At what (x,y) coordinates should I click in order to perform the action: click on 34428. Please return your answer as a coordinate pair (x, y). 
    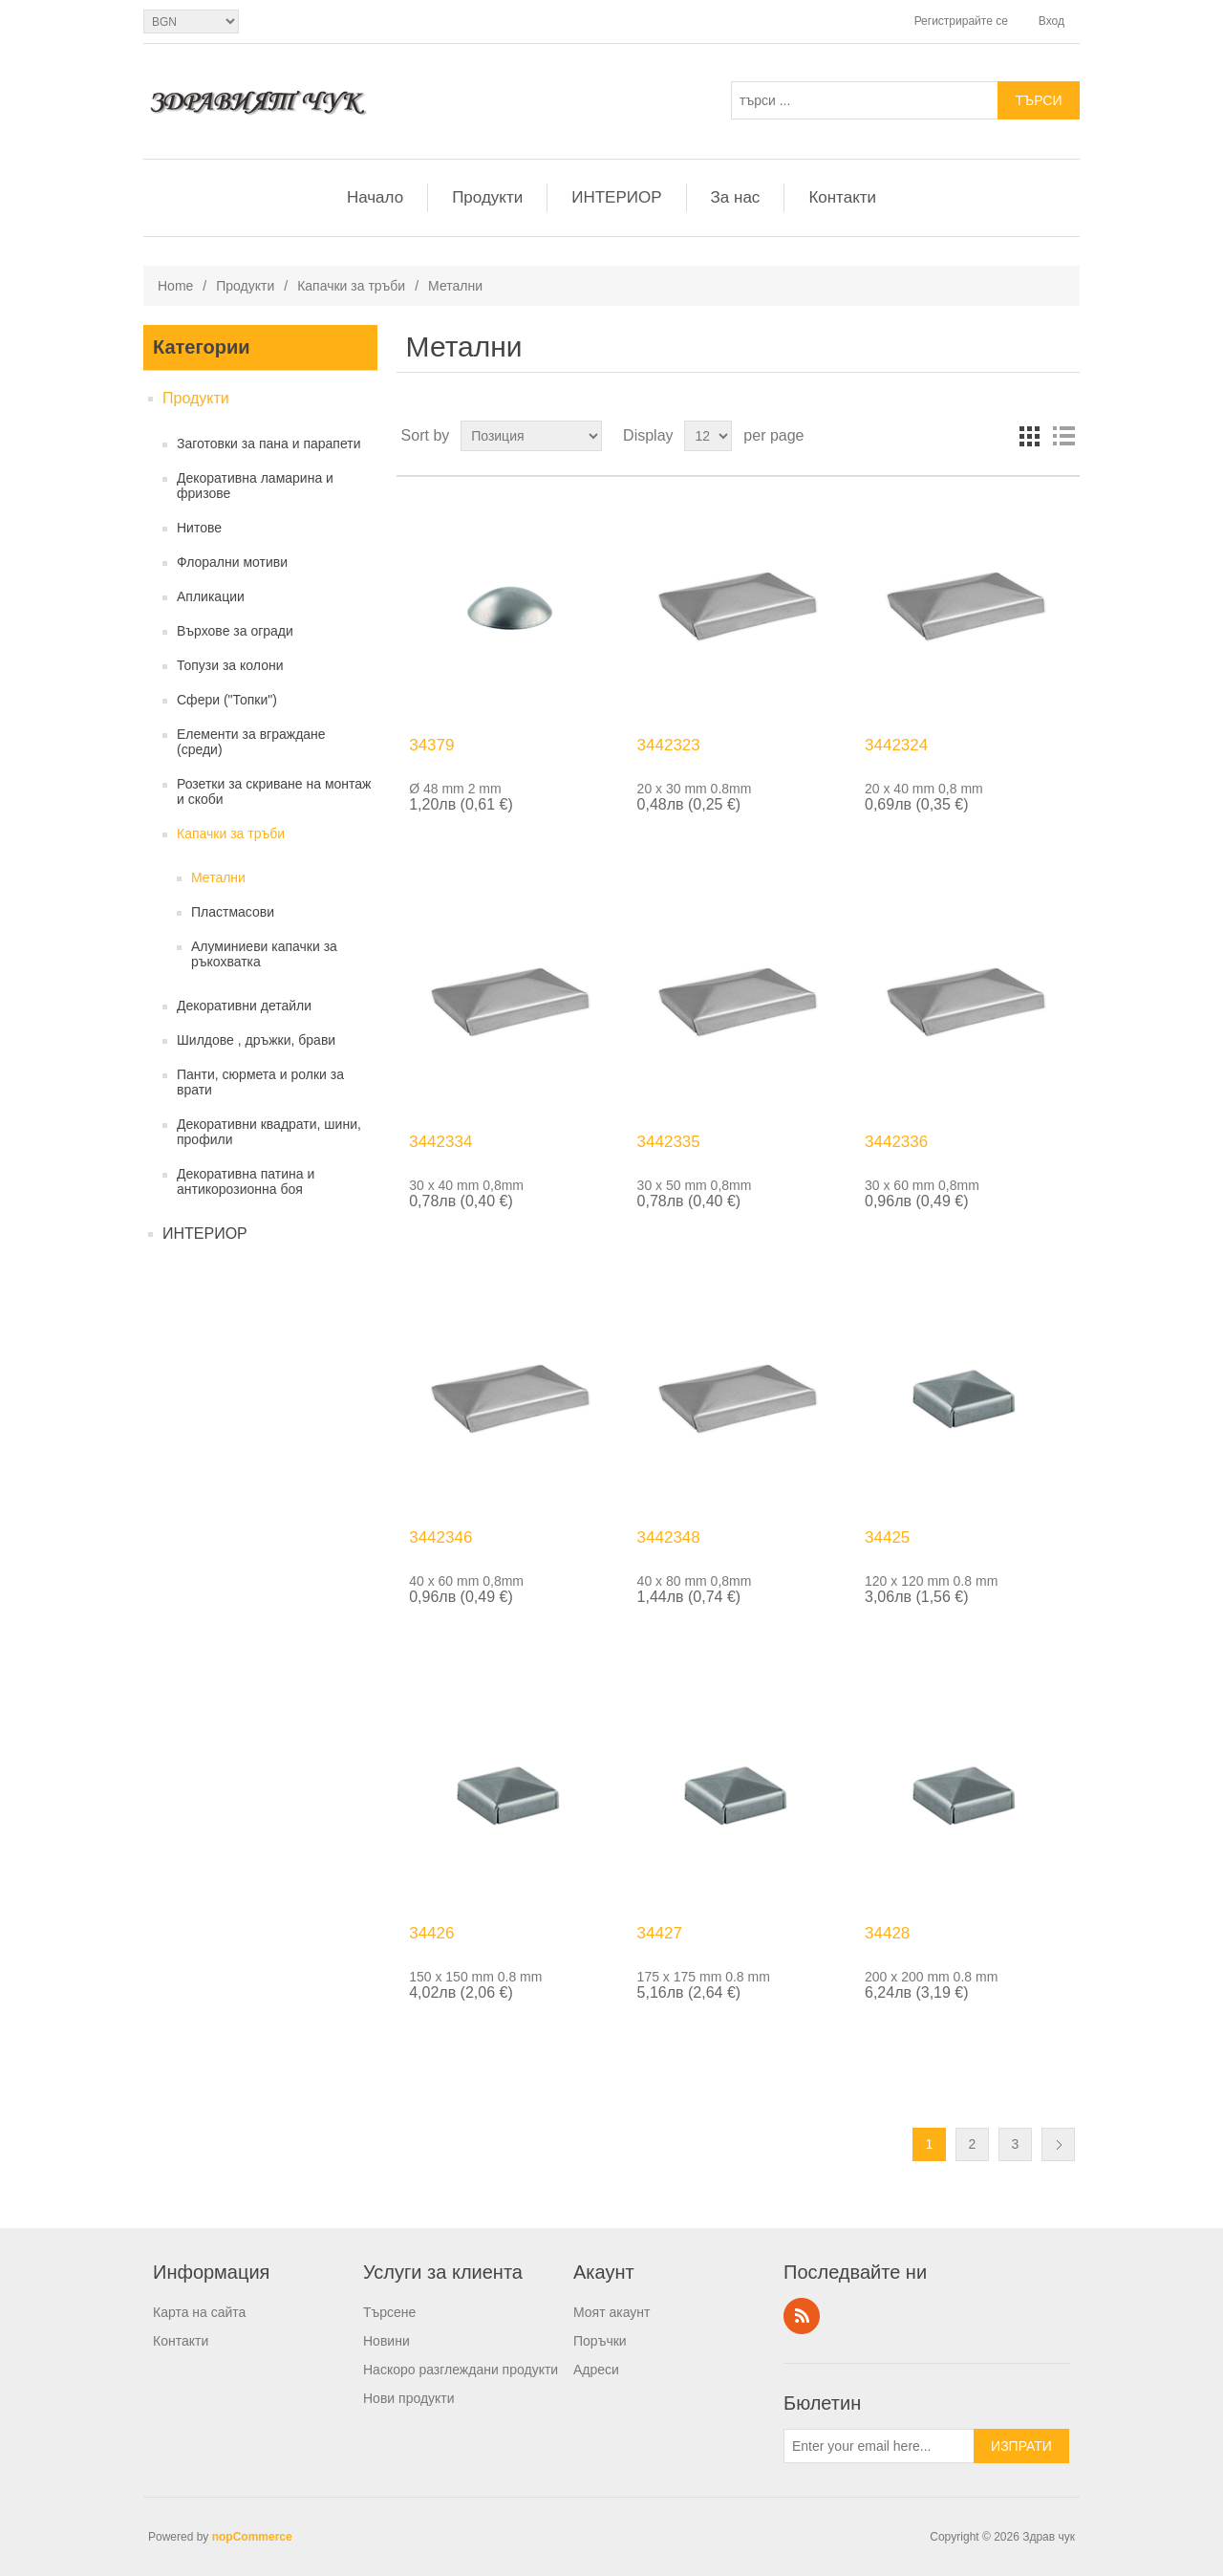
    Looking at the image, I should click on (887, 1933).